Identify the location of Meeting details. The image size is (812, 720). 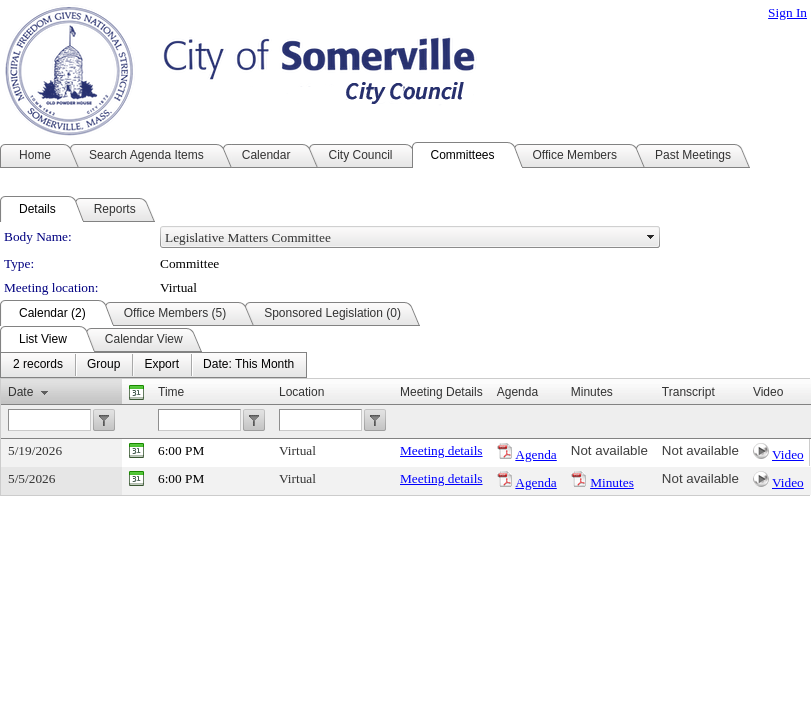
(441, 450).